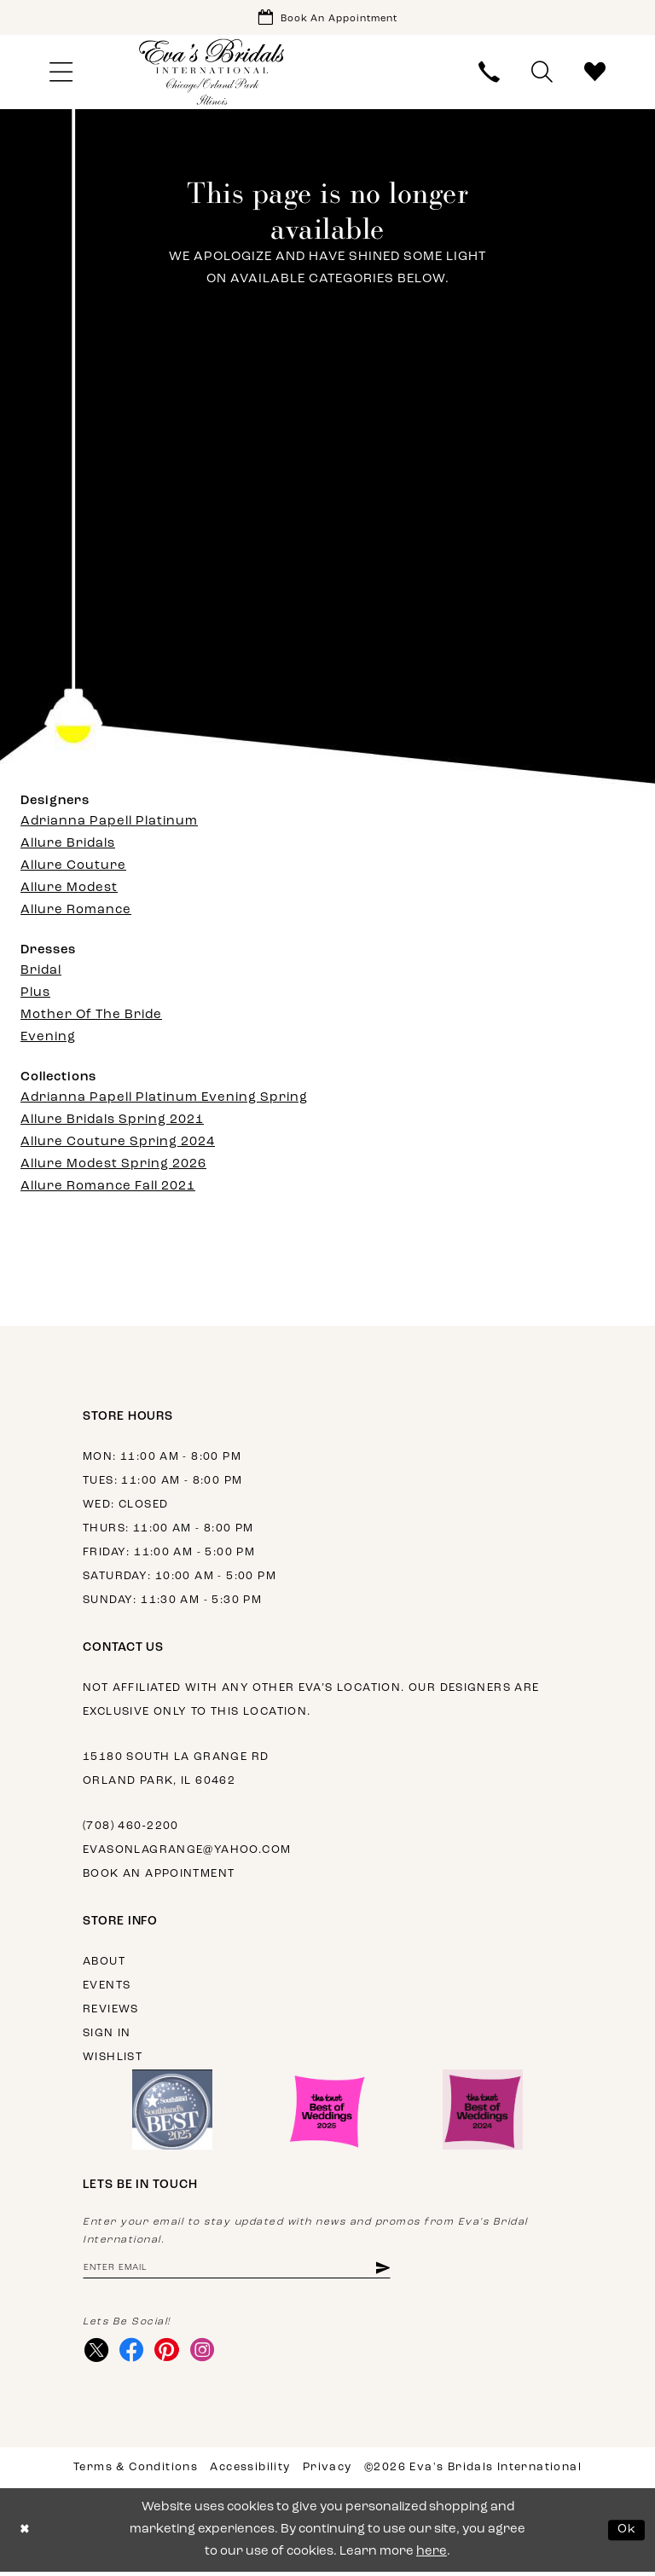 Image resolution: width=655 pixels, height=2576 pixels. What do you see at coordinates (431, 2556) in the screenshot?
I see `here` at bounding box center [431, 2556].